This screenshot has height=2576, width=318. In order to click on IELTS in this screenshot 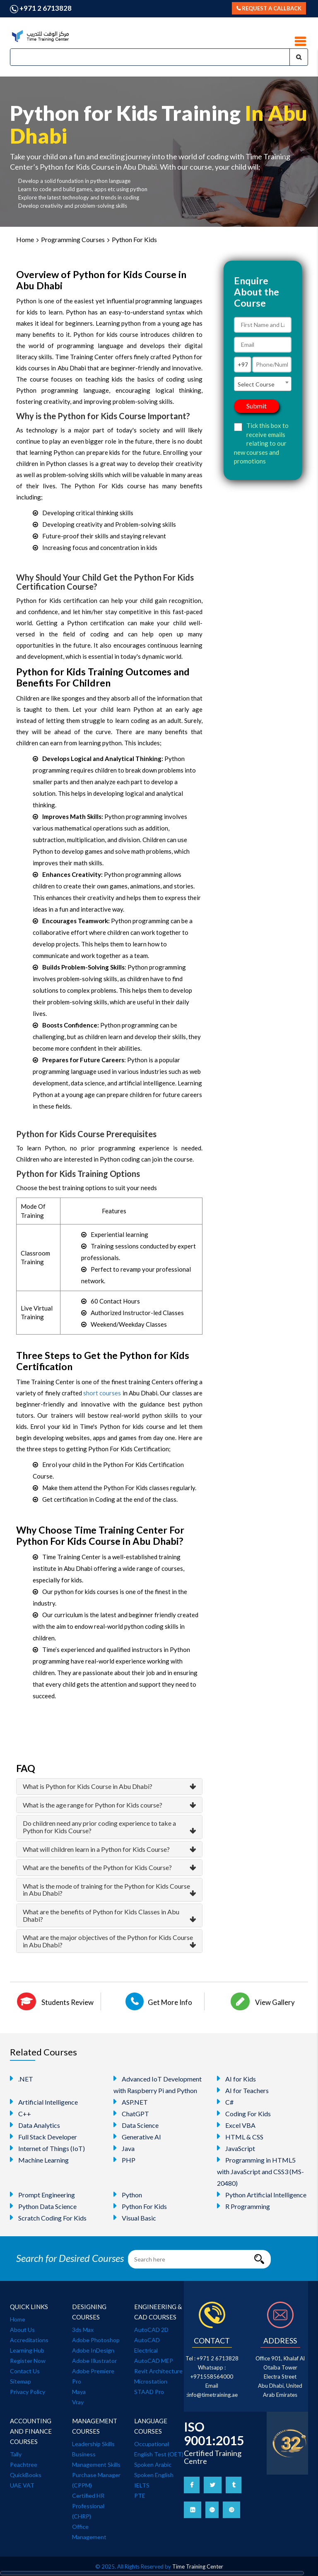, I will do `click(141, 2485)`.